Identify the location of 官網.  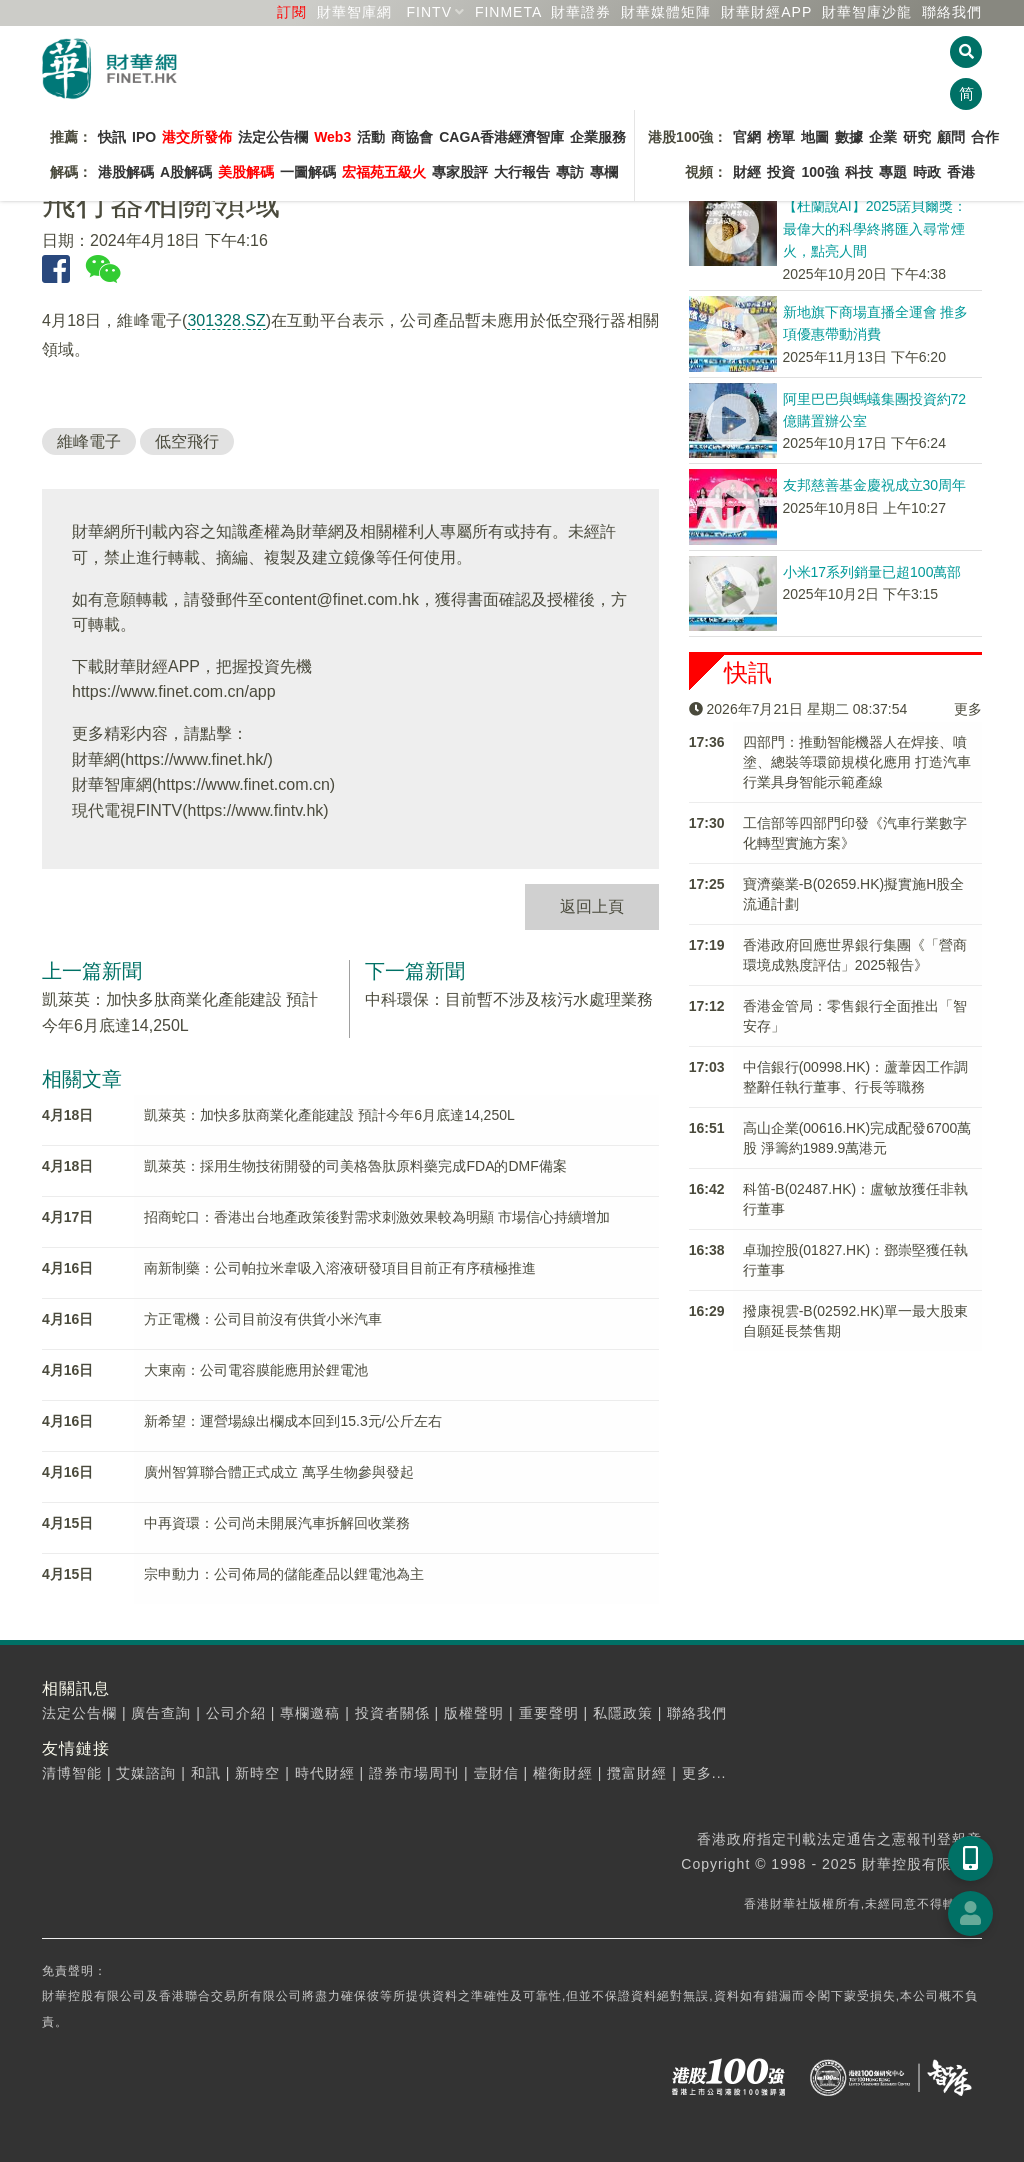
(747, 137).